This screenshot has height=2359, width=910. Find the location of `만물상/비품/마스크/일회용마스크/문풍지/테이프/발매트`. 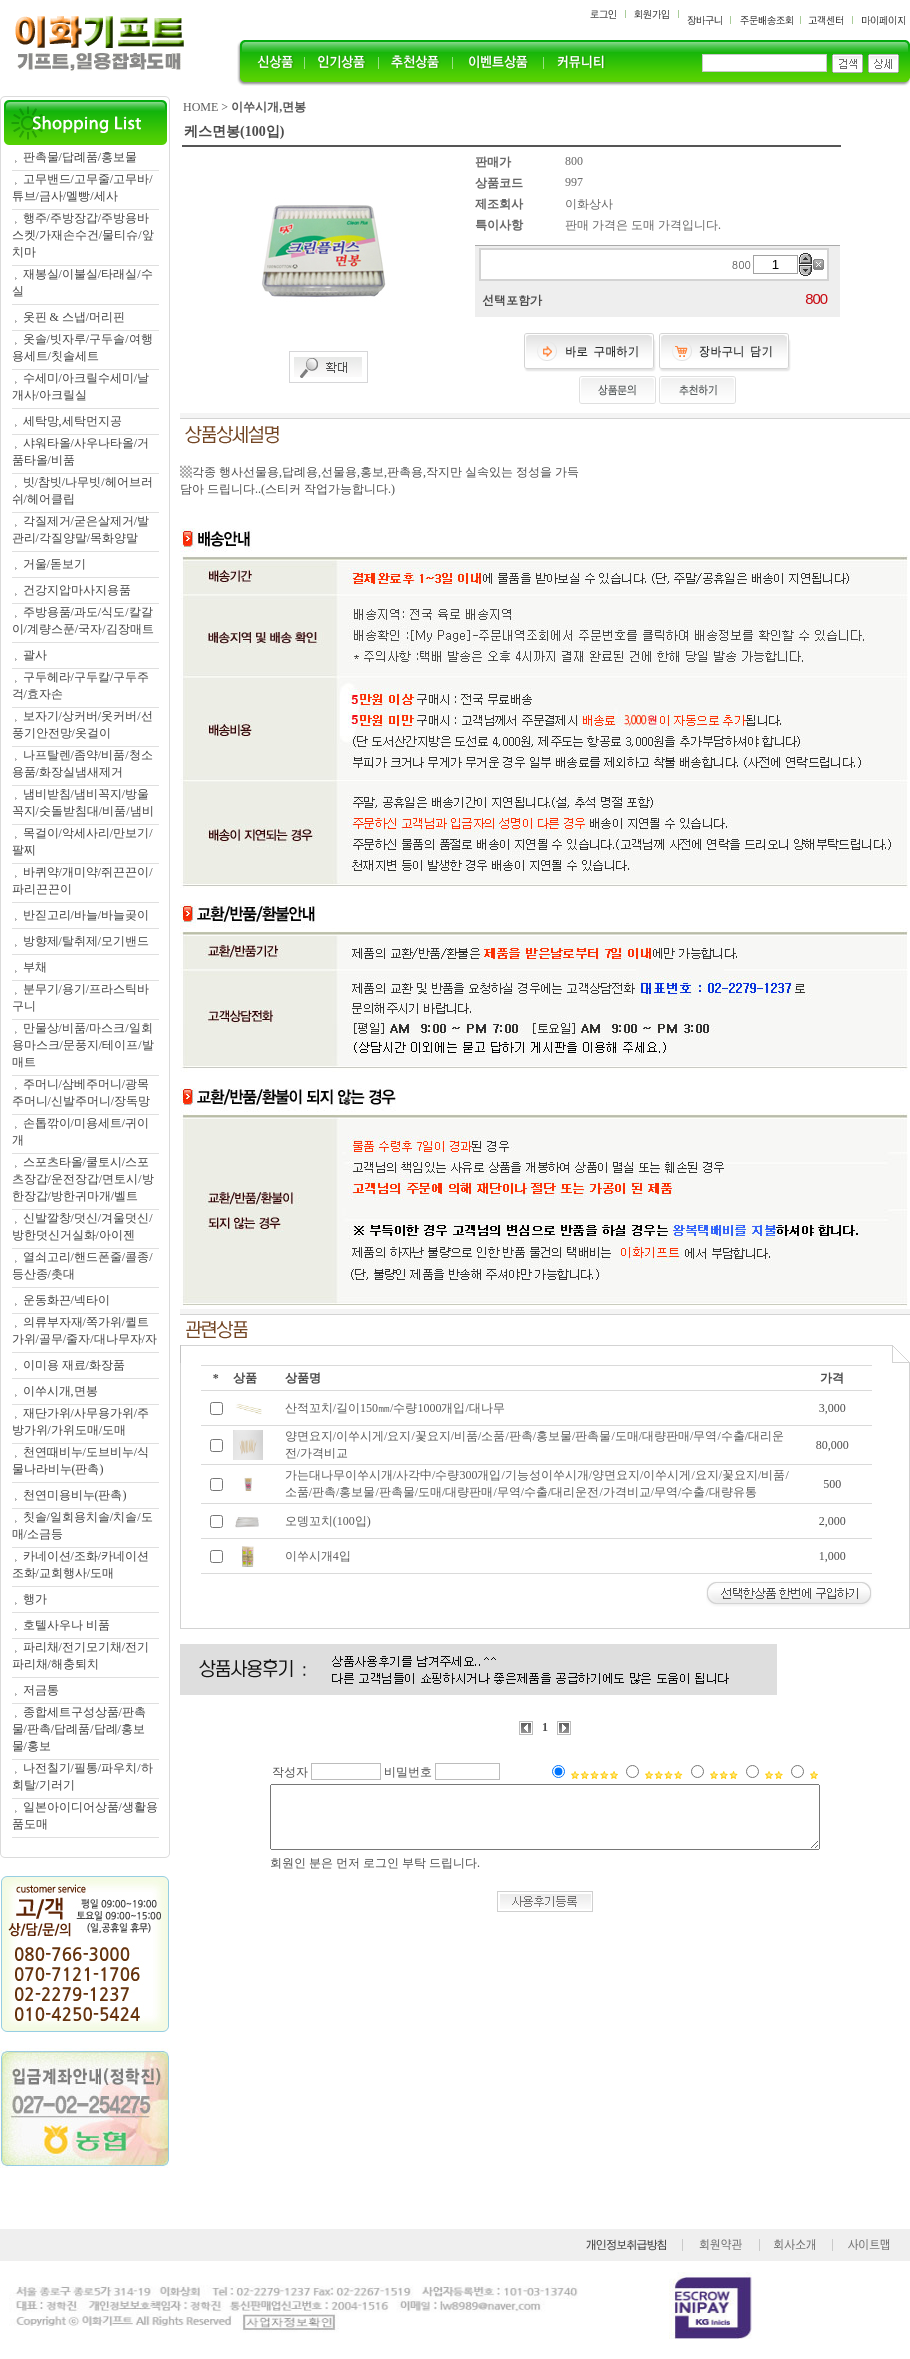

만물상/비품/마스크/일회용마스크/문풍지/테이프/발매트 is located at coordinates (83, 1045).